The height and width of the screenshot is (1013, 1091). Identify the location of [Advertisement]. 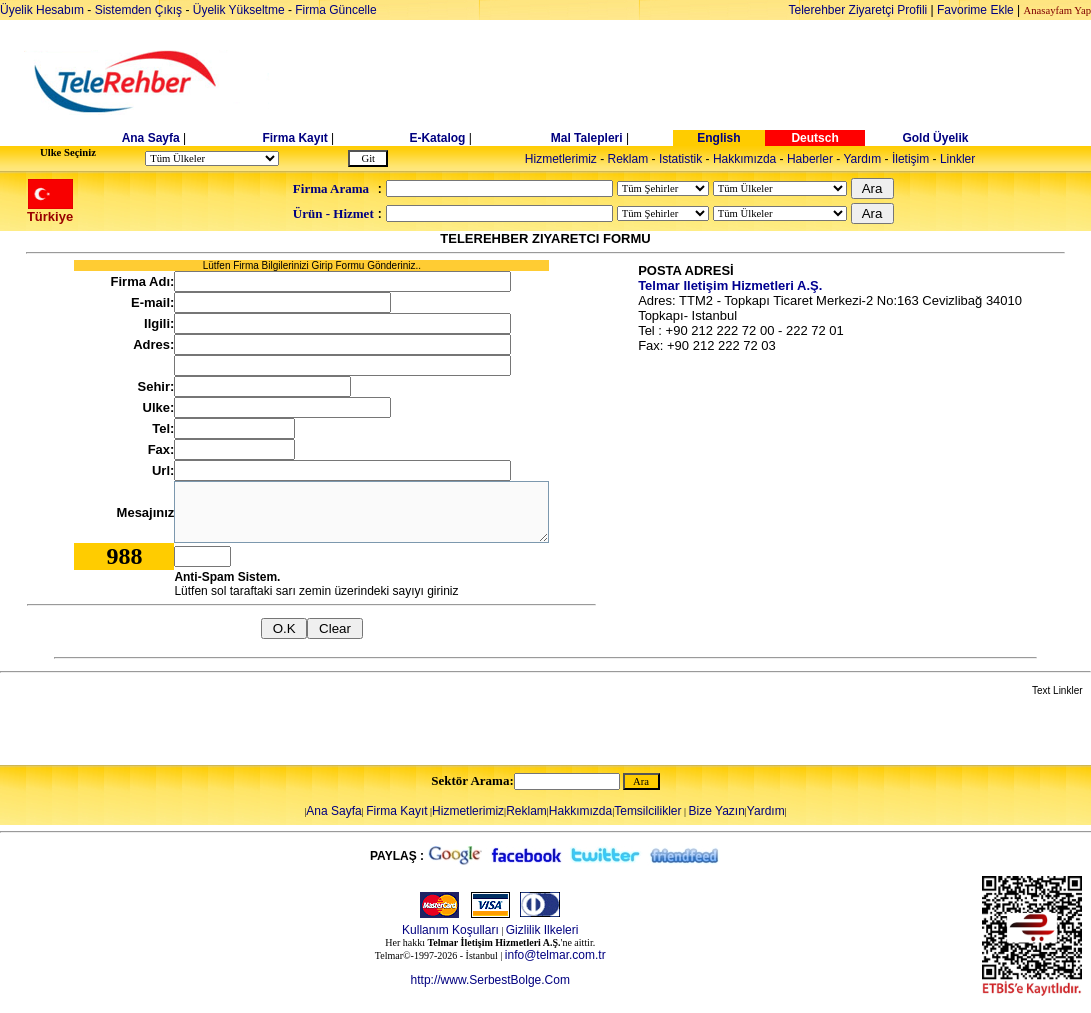
(700, 82).